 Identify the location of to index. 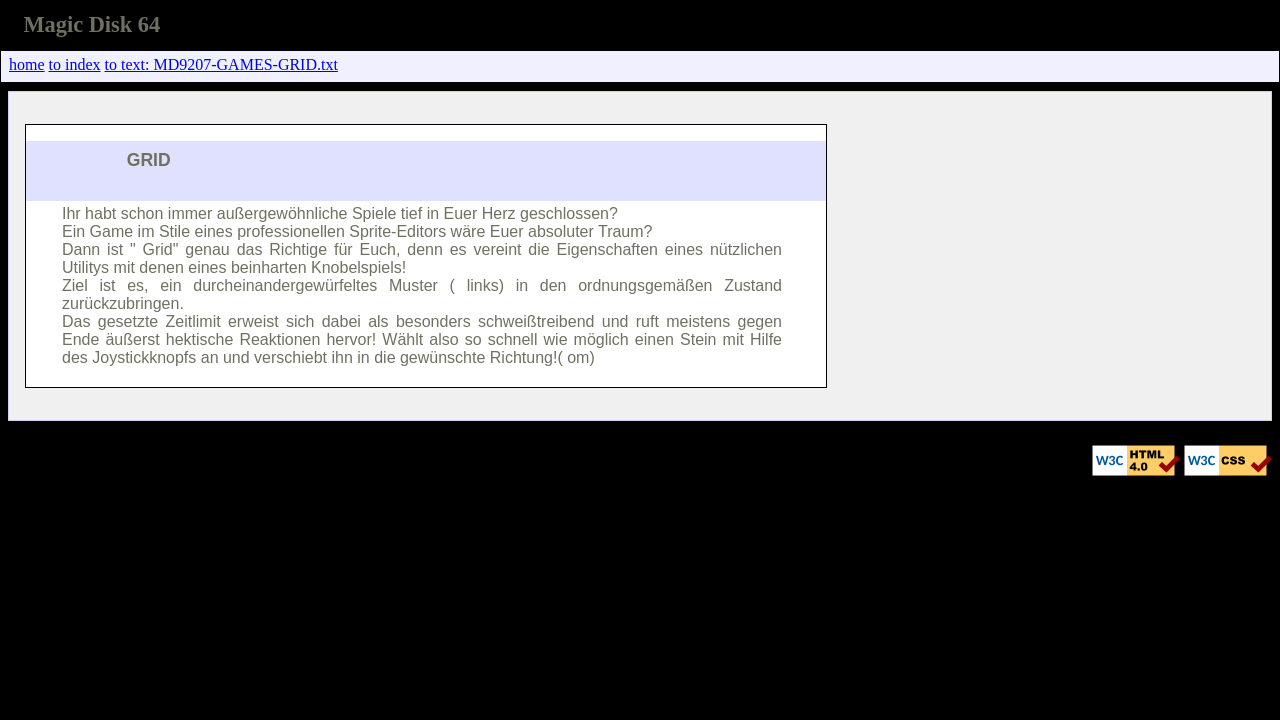
(75, 64).